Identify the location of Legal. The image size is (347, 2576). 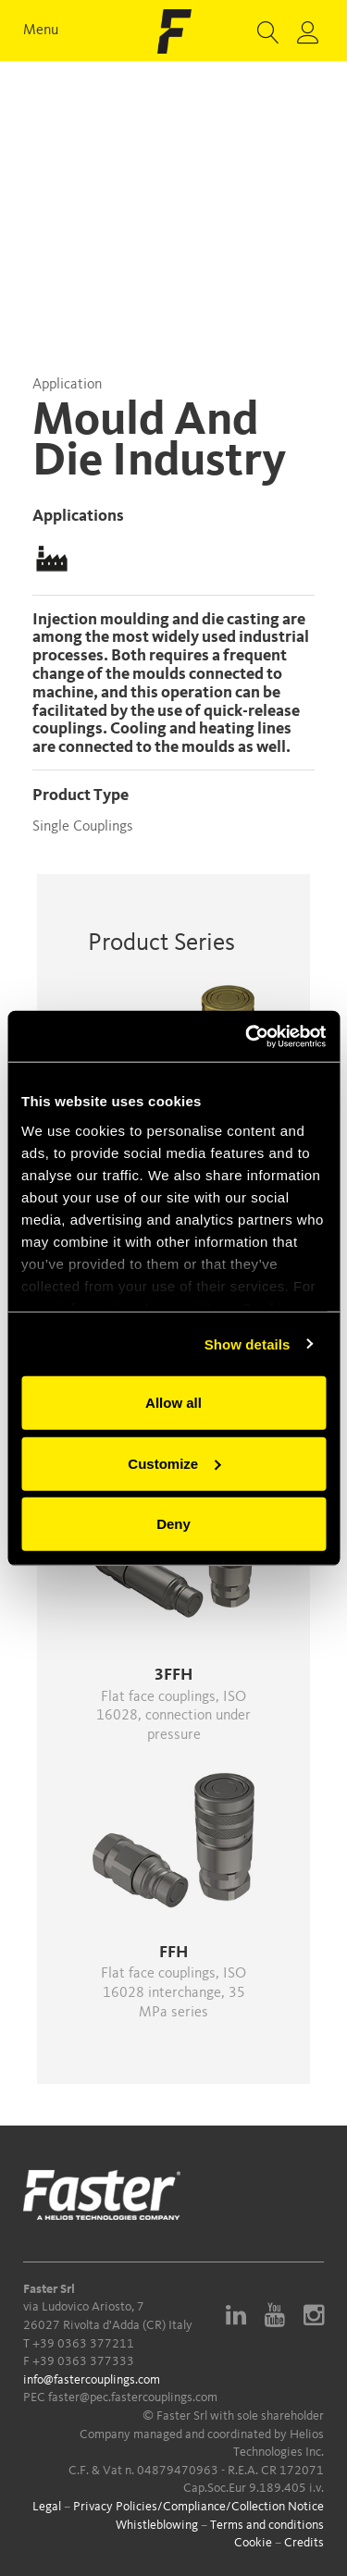
(46, 2506).